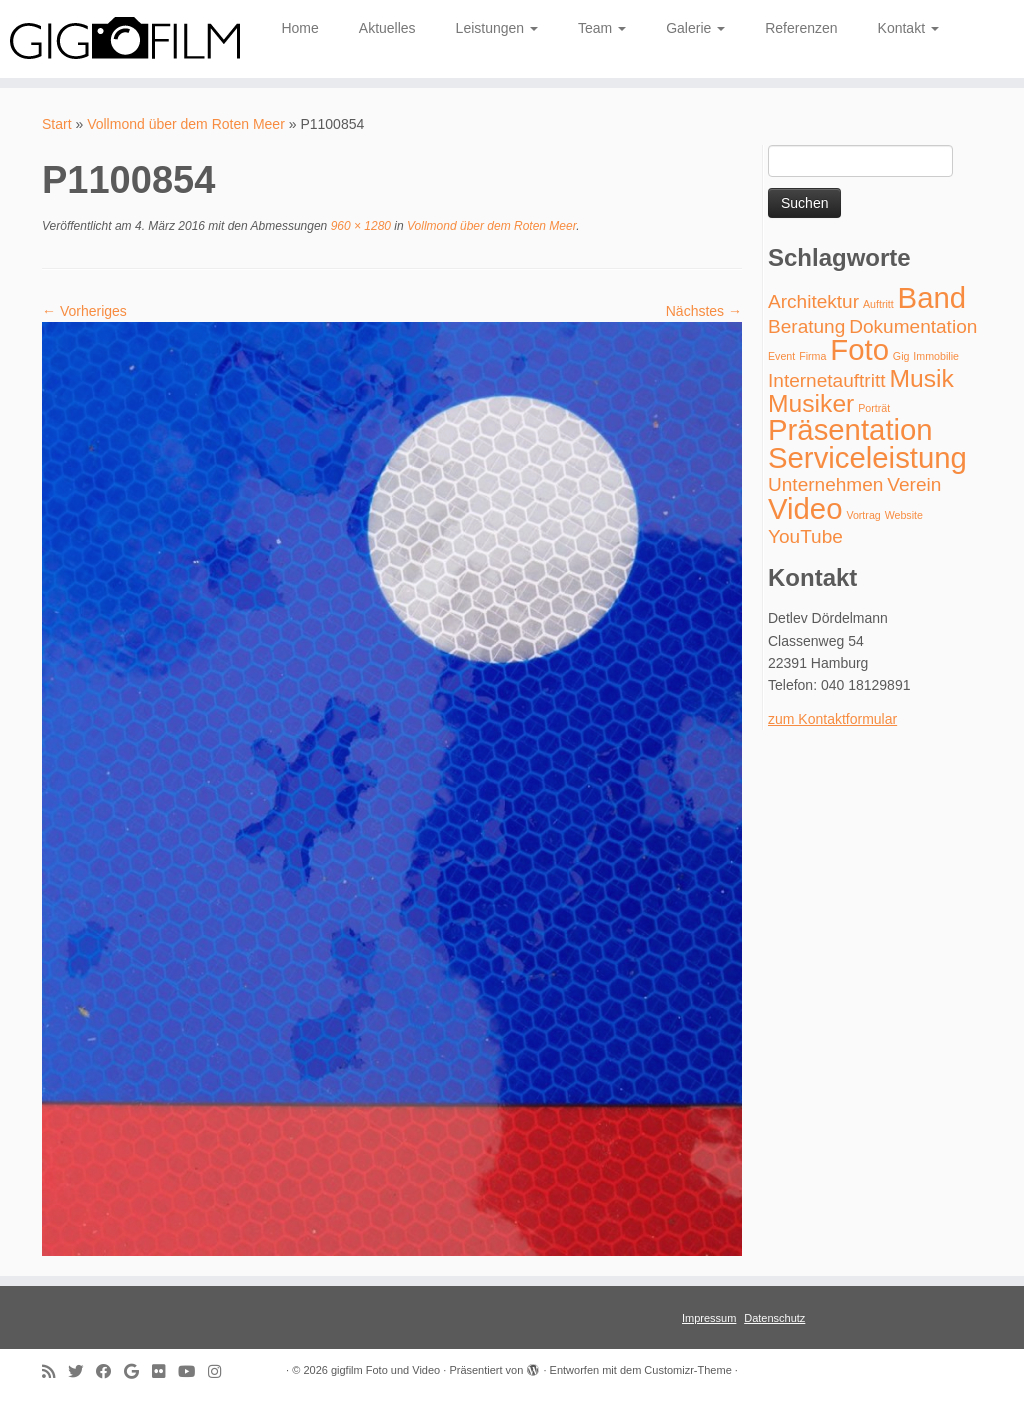 This screenshot has width=1024, height=1401. Describe the element at coordinates (878, 304) in the screenshot. I see `Auftritt [Auftritt (1 Eintrag)]` at that location.